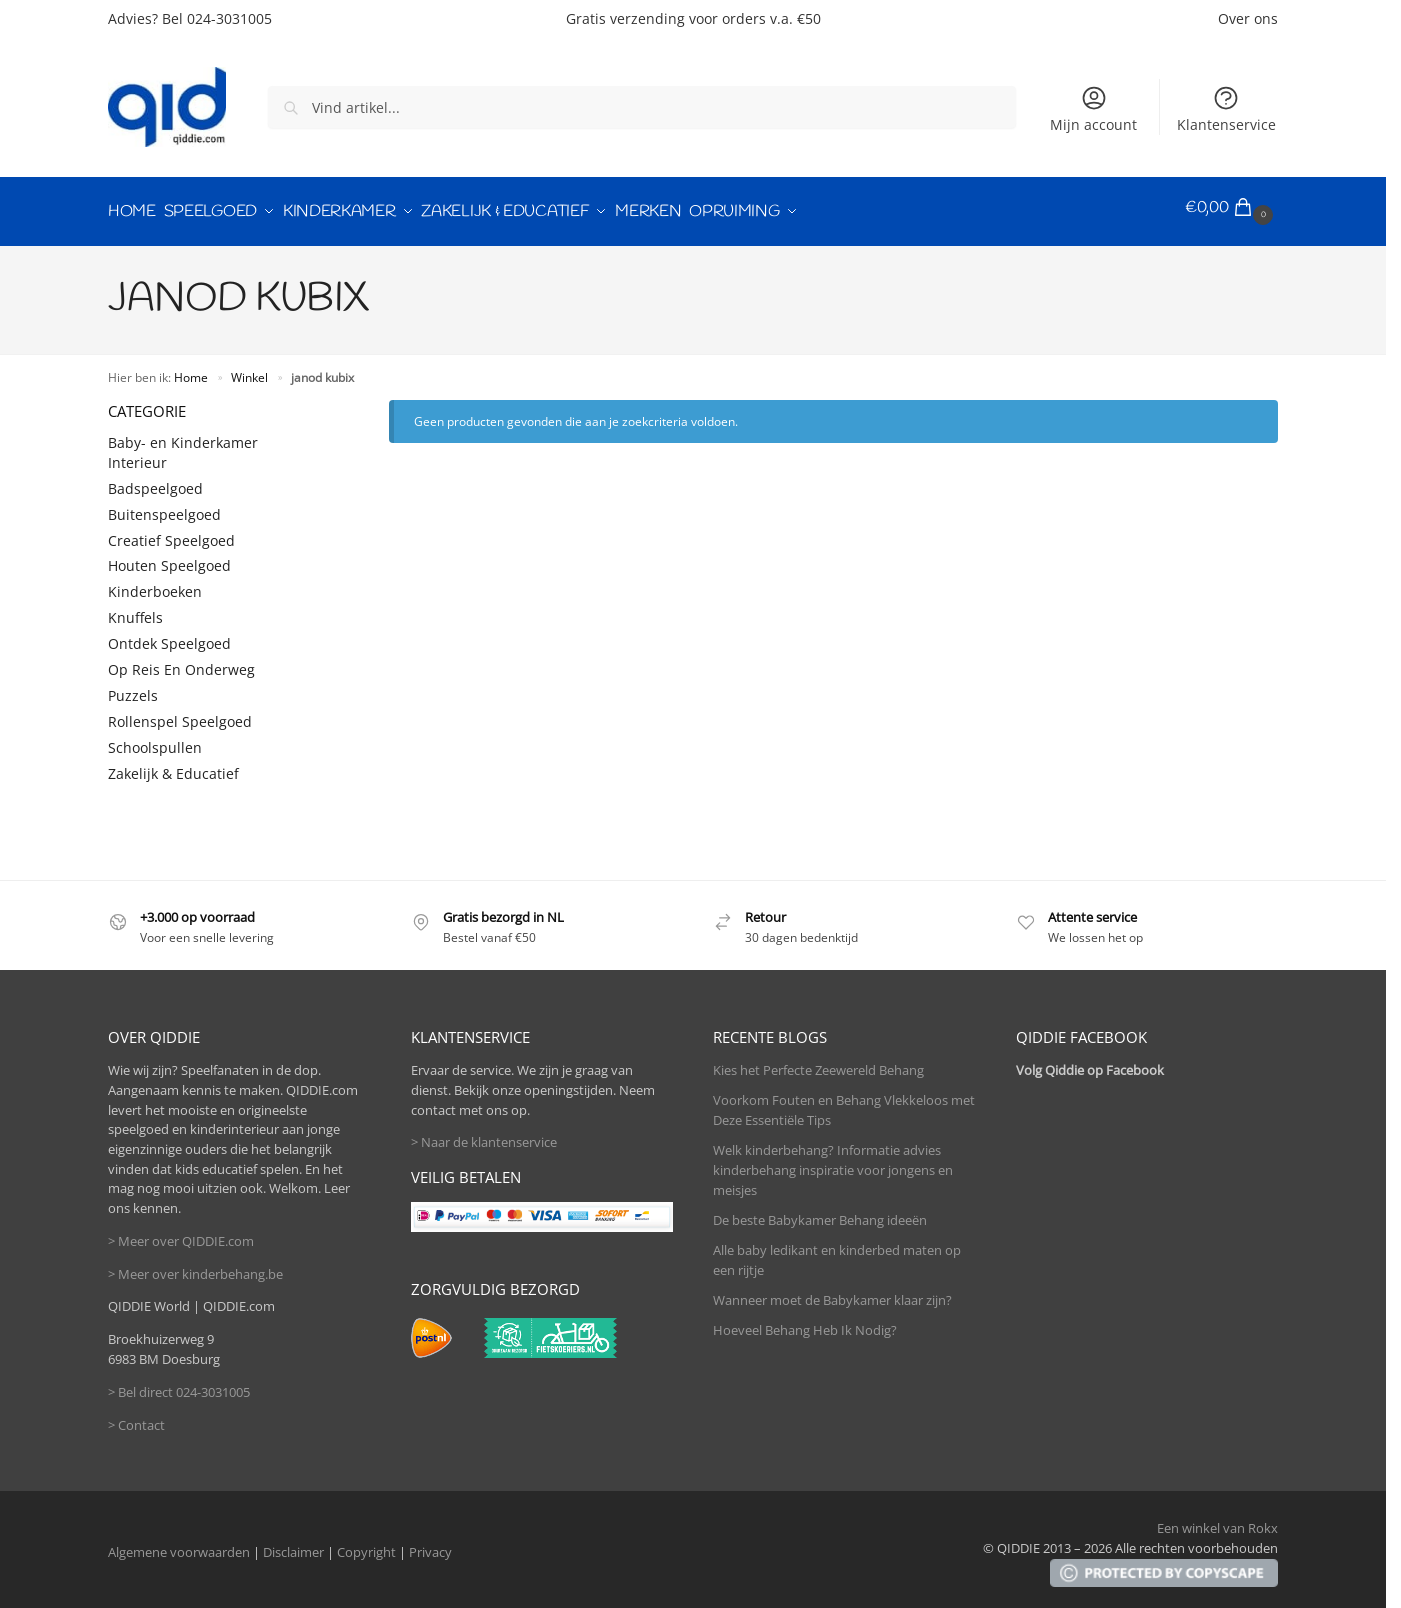  What do you see at coordinates (1231, 208) in the screenshot?
I see `[button]` at bounding box center [1231, 208].